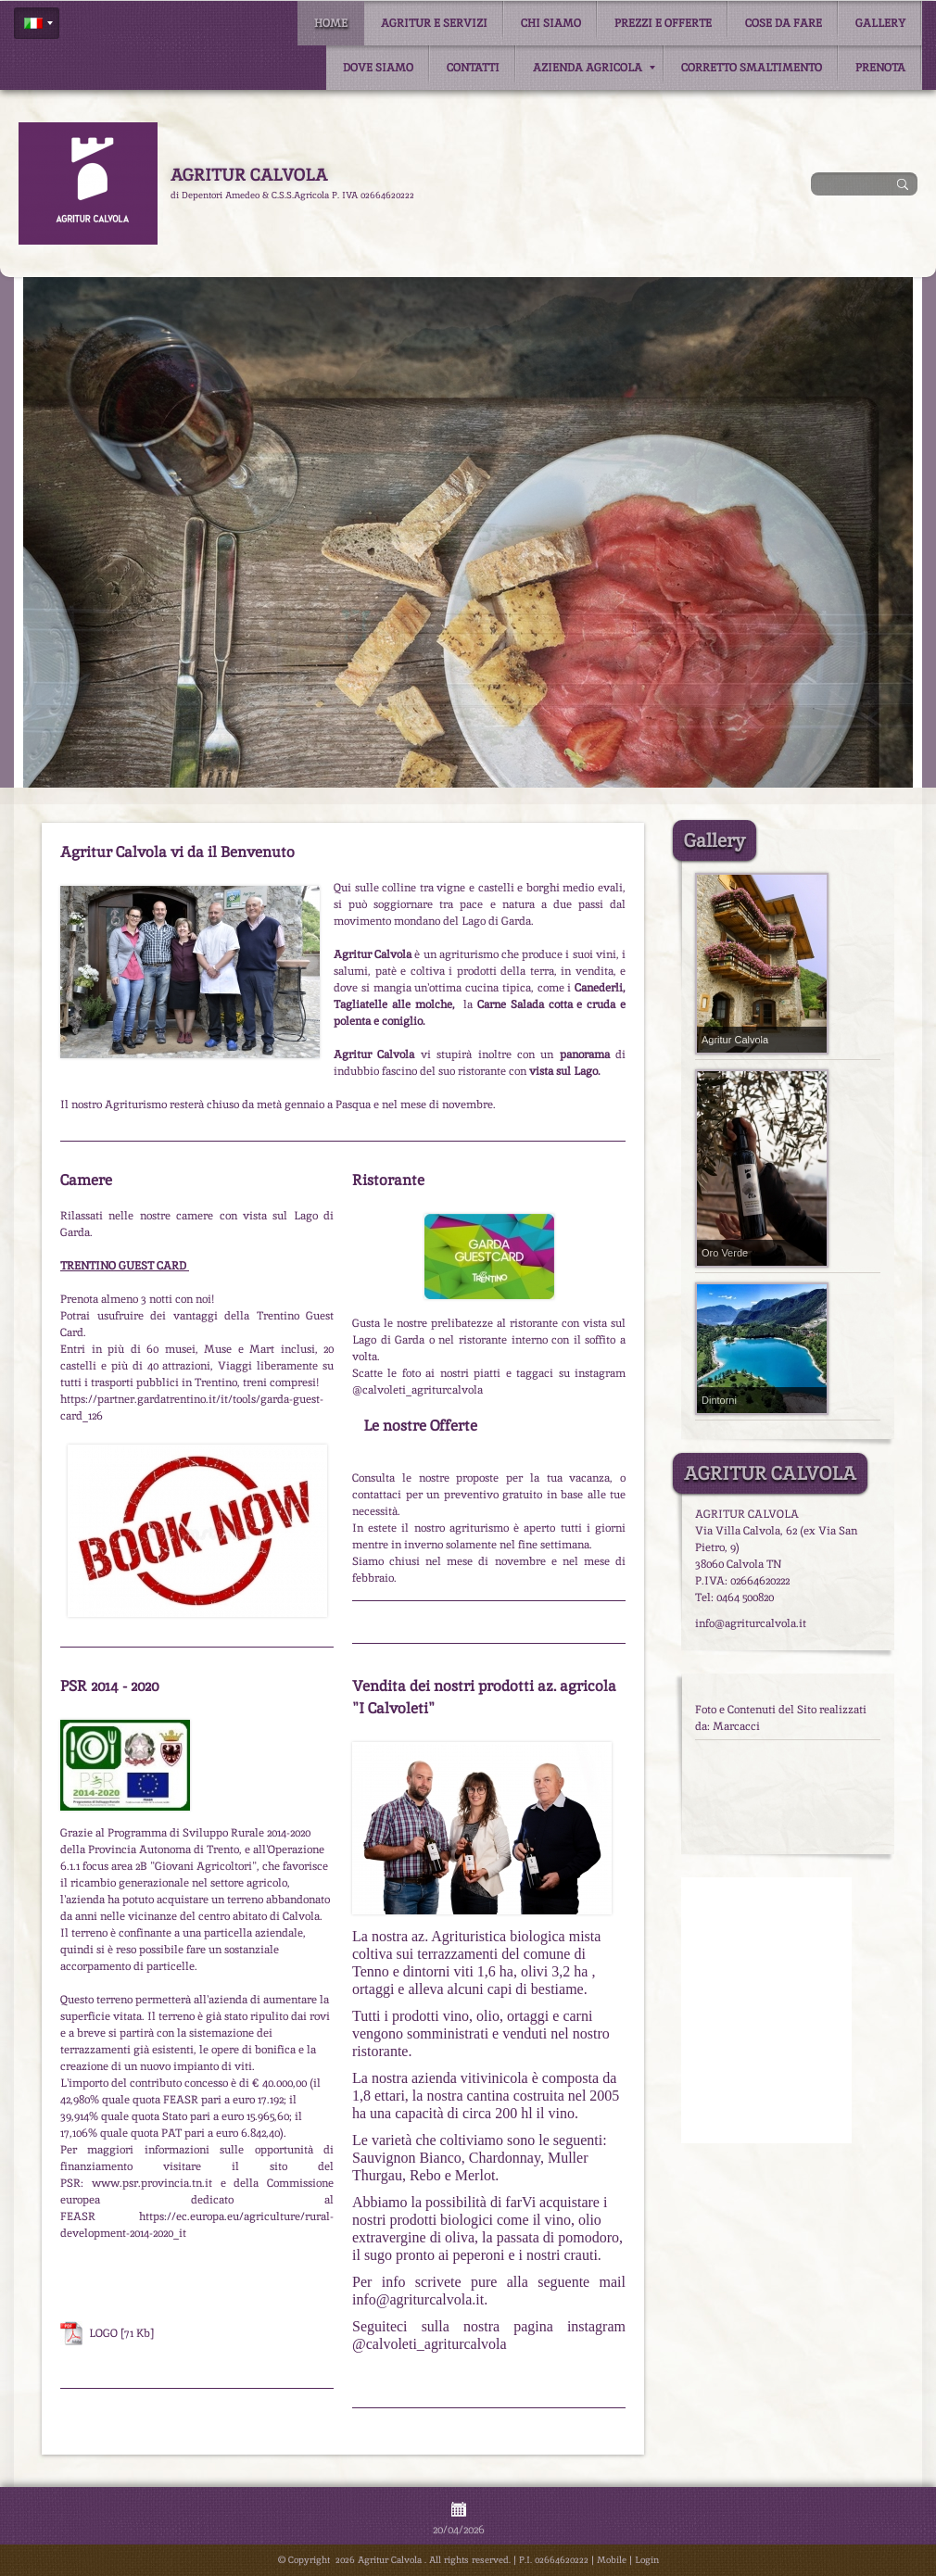 The width and height of the screenshot is (936, 2576). Describe the element at coordinates (611, 2560) in the screenshot. I see `Mobile` at that location.